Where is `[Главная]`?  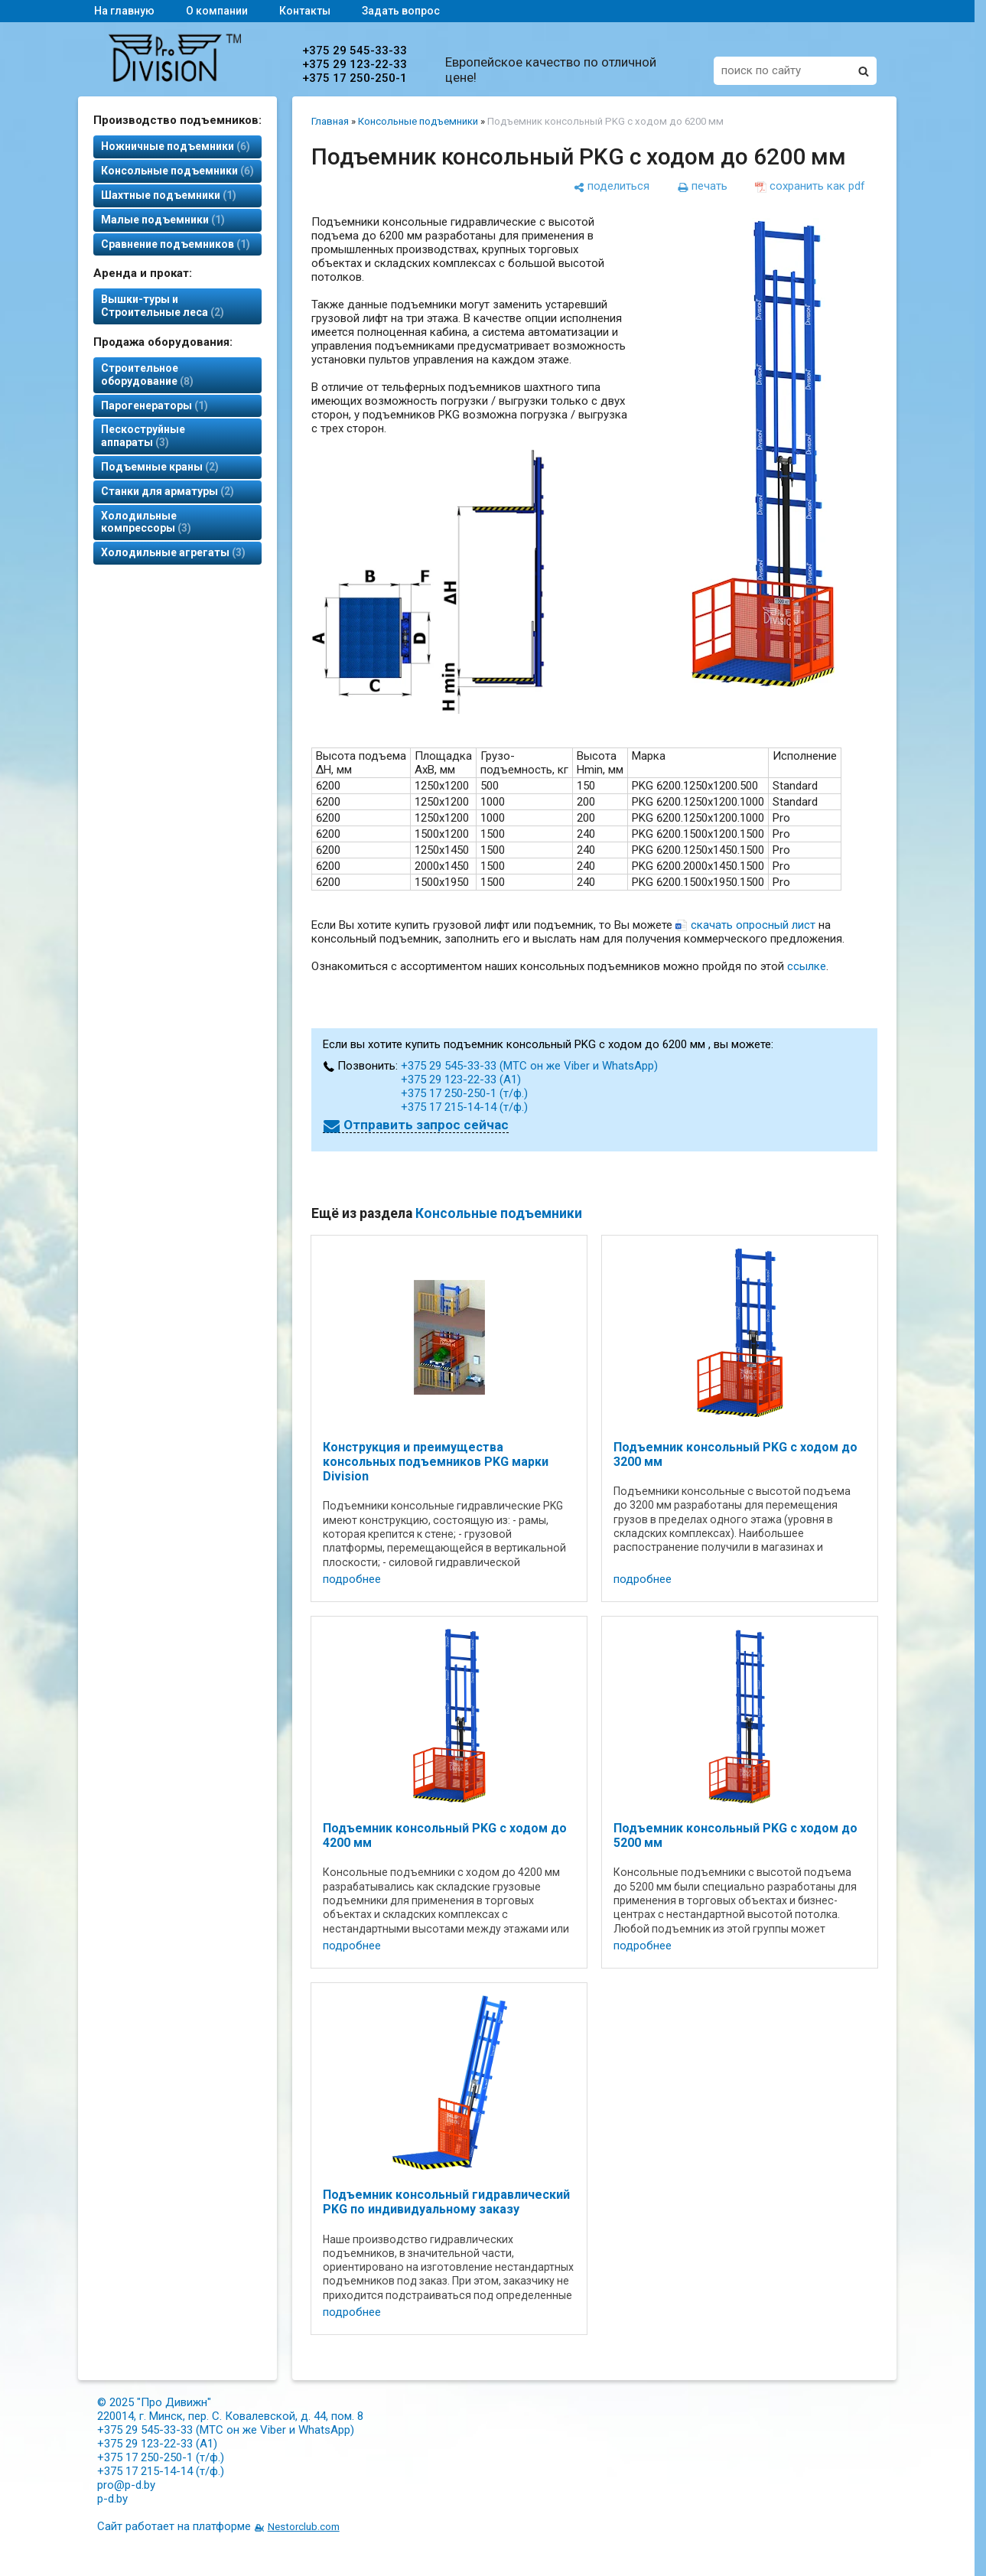
[Главная] is located at coordinates (175, 78).